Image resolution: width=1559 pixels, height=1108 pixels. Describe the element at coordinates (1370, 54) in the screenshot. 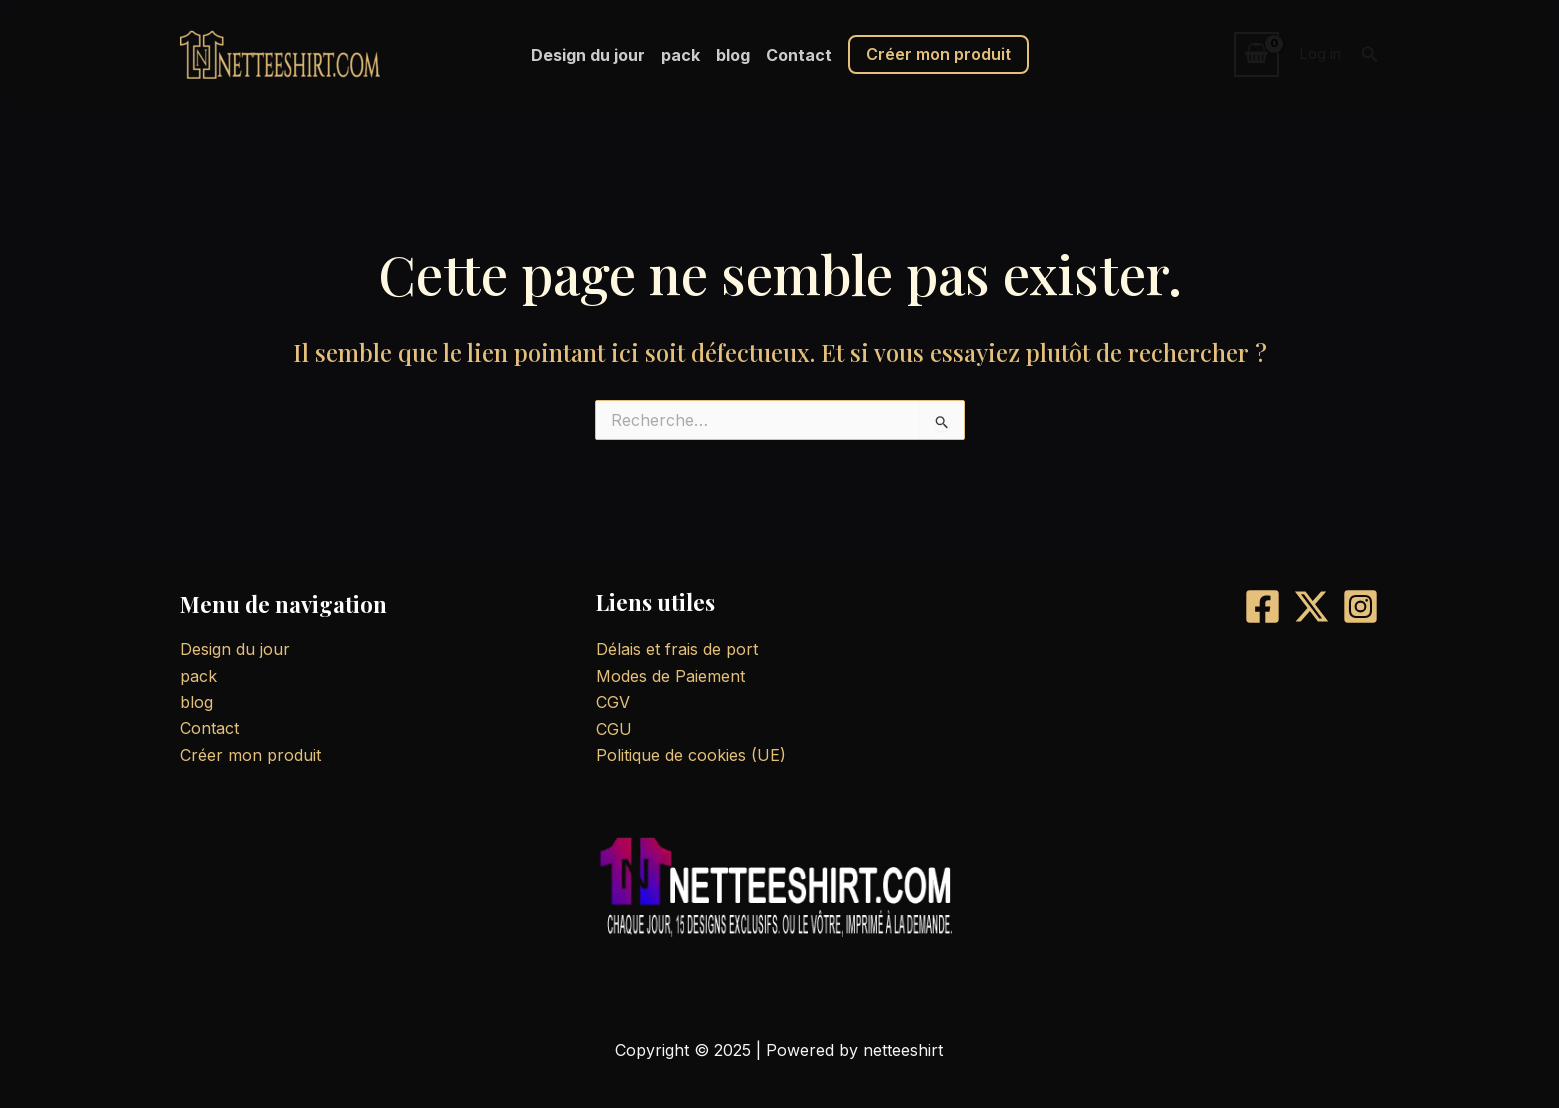

I see `[button]` at that location.